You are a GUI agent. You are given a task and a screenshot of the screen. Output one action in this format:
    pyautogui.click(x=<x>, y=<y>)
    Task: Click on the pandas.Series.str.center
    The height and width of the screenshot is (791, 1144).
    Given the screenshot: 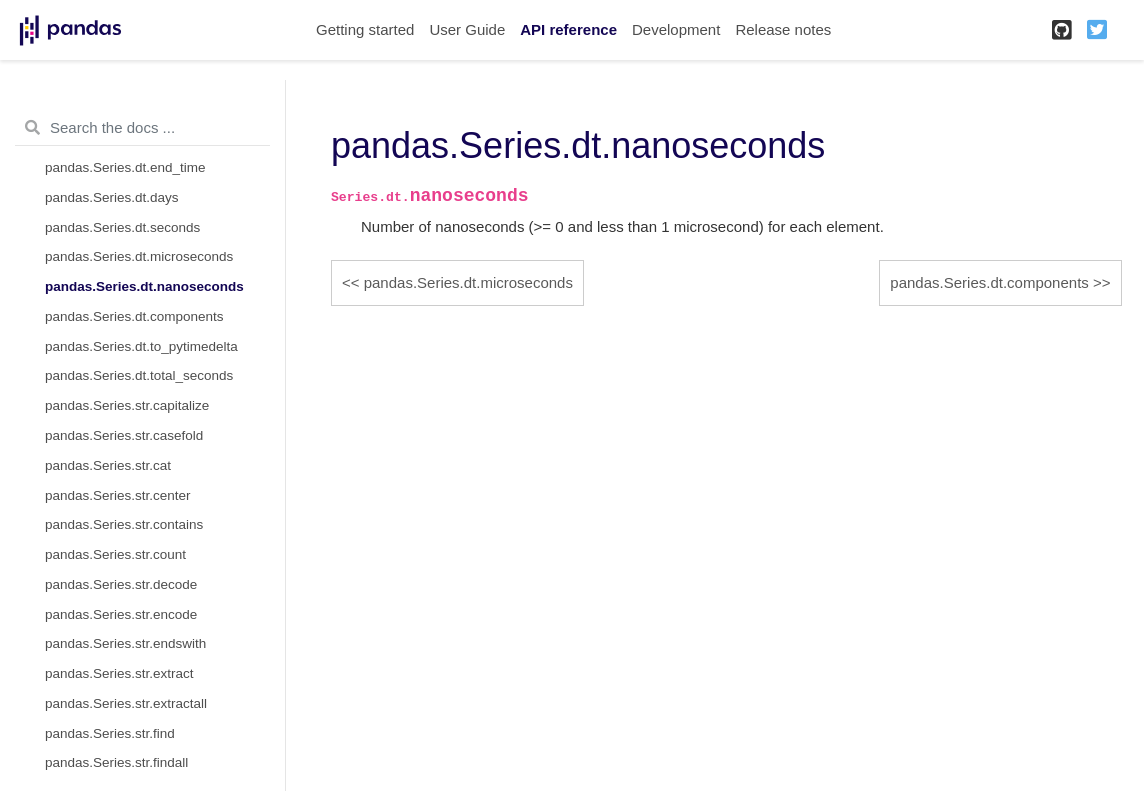 What is the action you would take?
    pyautogui.click(x=118, y=495)
    